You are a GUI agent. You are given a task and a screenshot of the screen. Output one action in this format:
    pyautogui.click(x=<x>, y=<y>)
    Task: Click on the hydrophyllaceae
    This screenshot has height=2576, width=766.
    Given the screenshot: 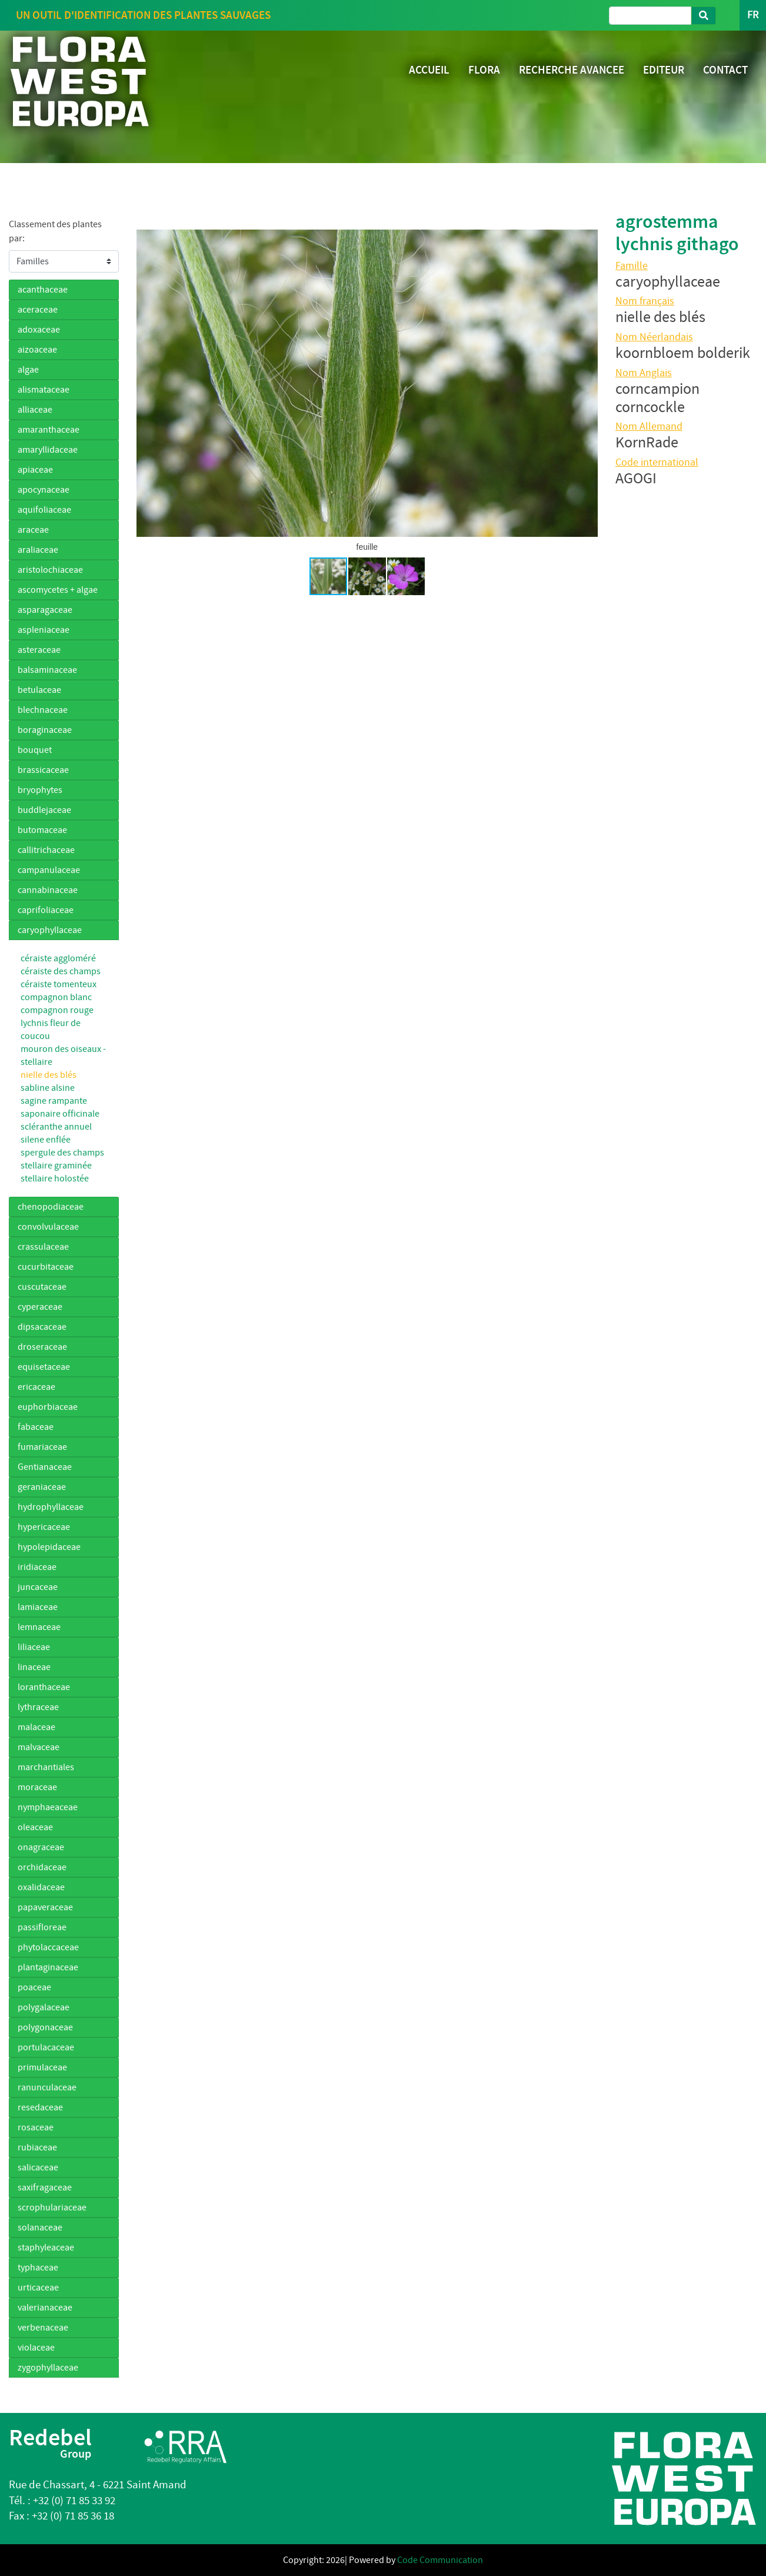 What is the action you would take?
    pyautogui.click(x=51, y=1507)
    